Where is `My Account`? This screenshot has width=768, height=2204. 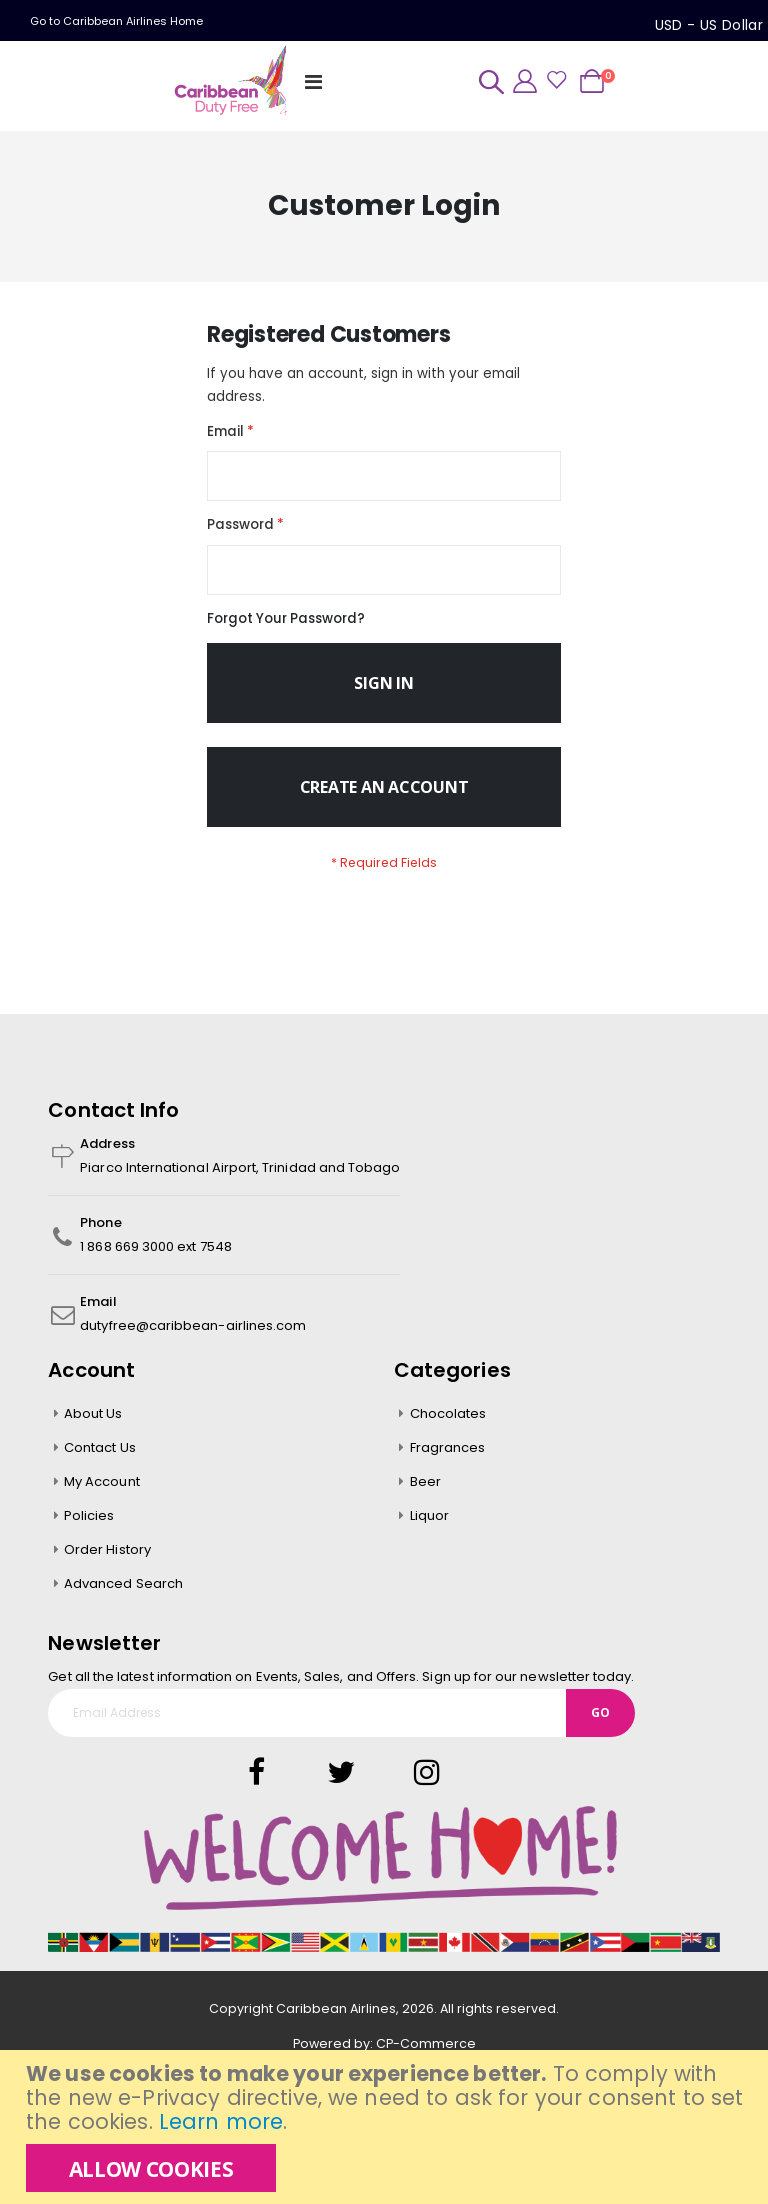 My Account is located at coordinates (102, 1494).